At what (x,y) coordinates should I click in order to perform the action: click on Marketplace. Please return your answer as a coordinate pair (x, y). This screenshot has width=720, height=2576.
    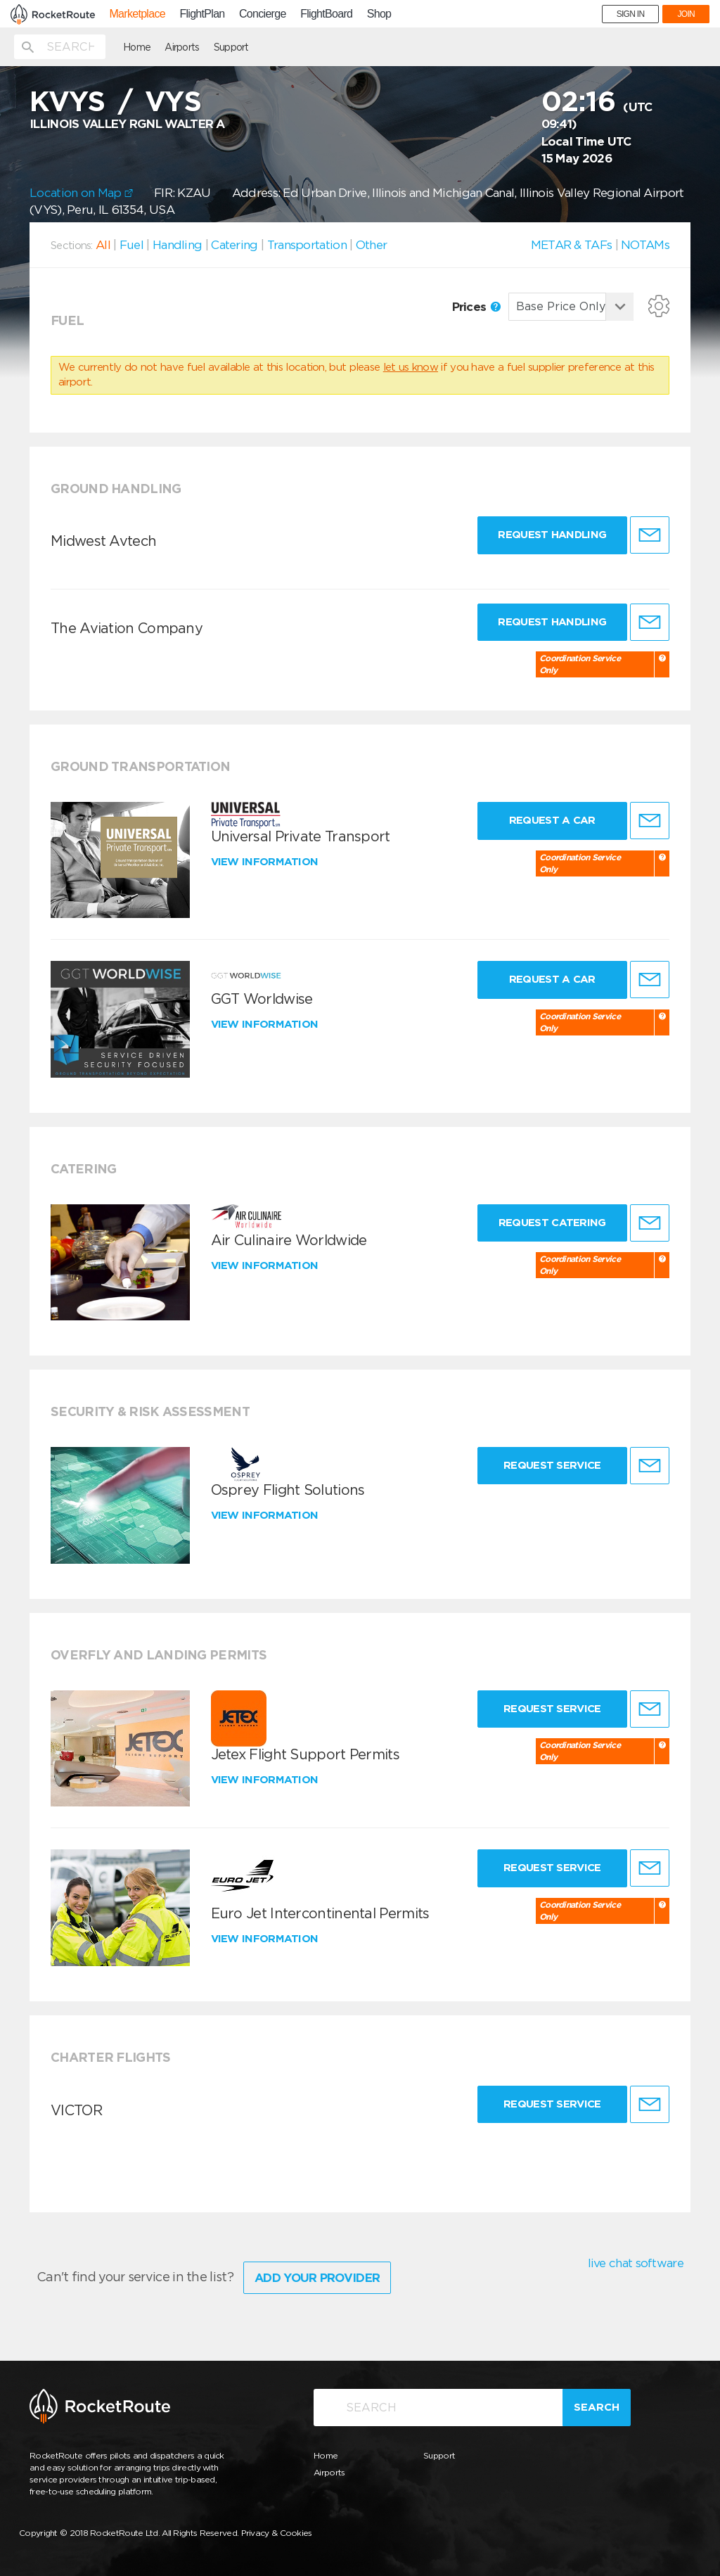
    Looking at the image, I should click on (137, 14).